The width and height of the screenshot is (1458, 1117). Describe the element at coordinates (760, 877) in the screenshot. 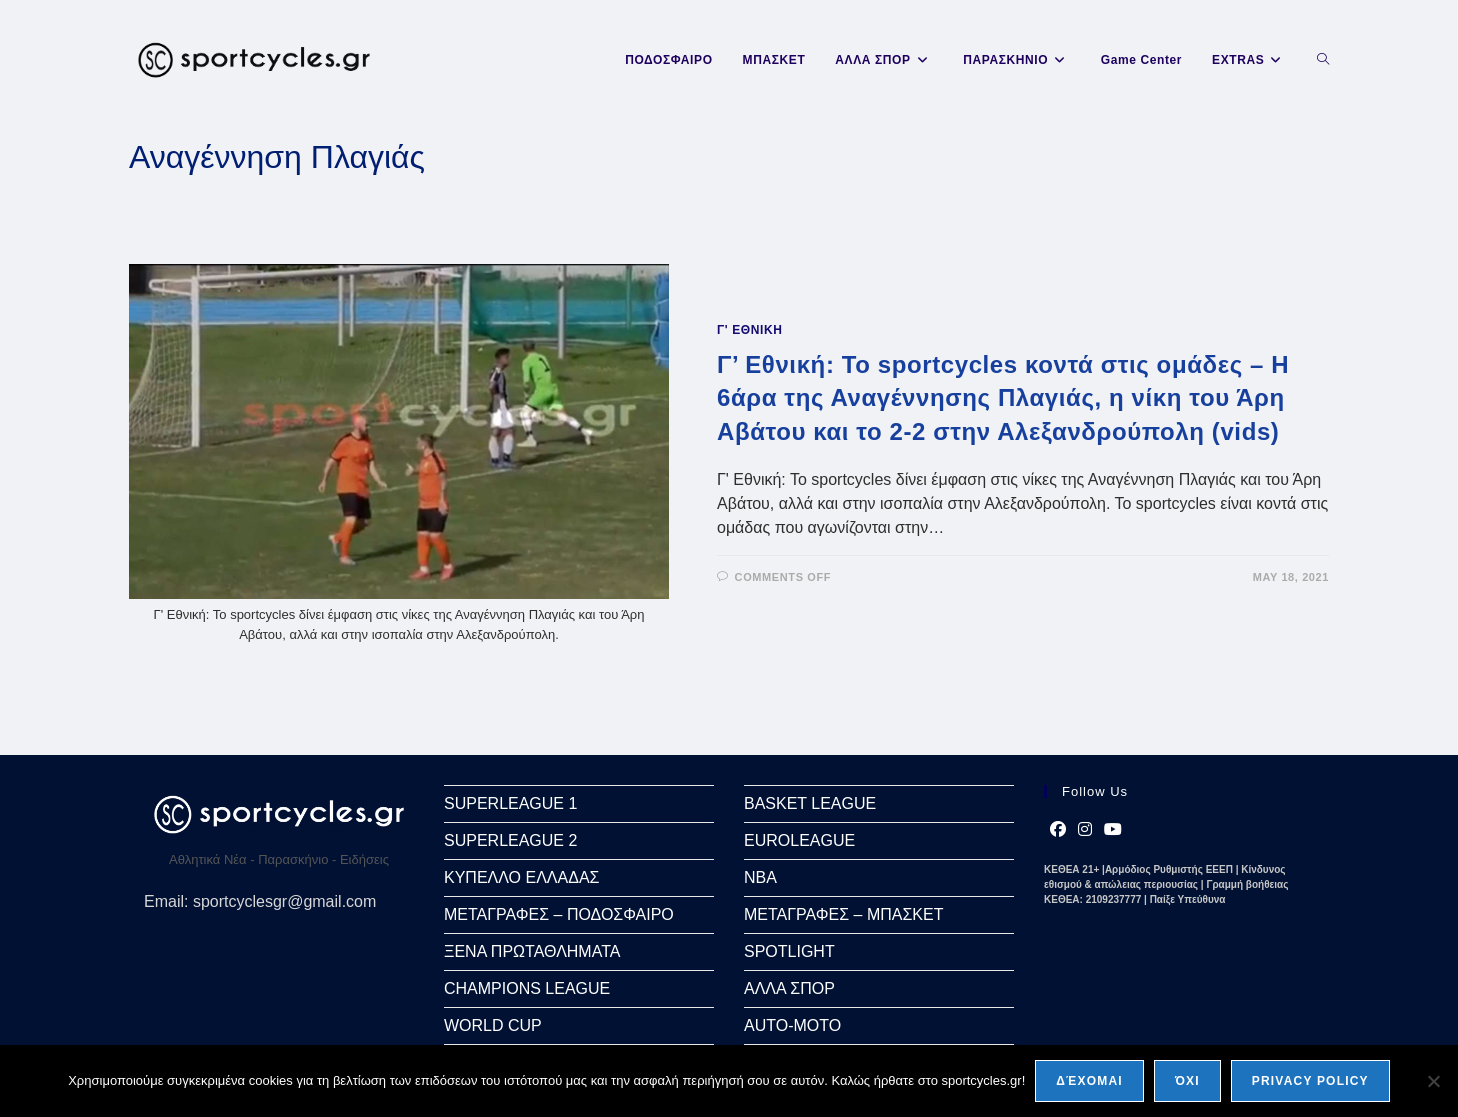

I see `NBA` at that location.